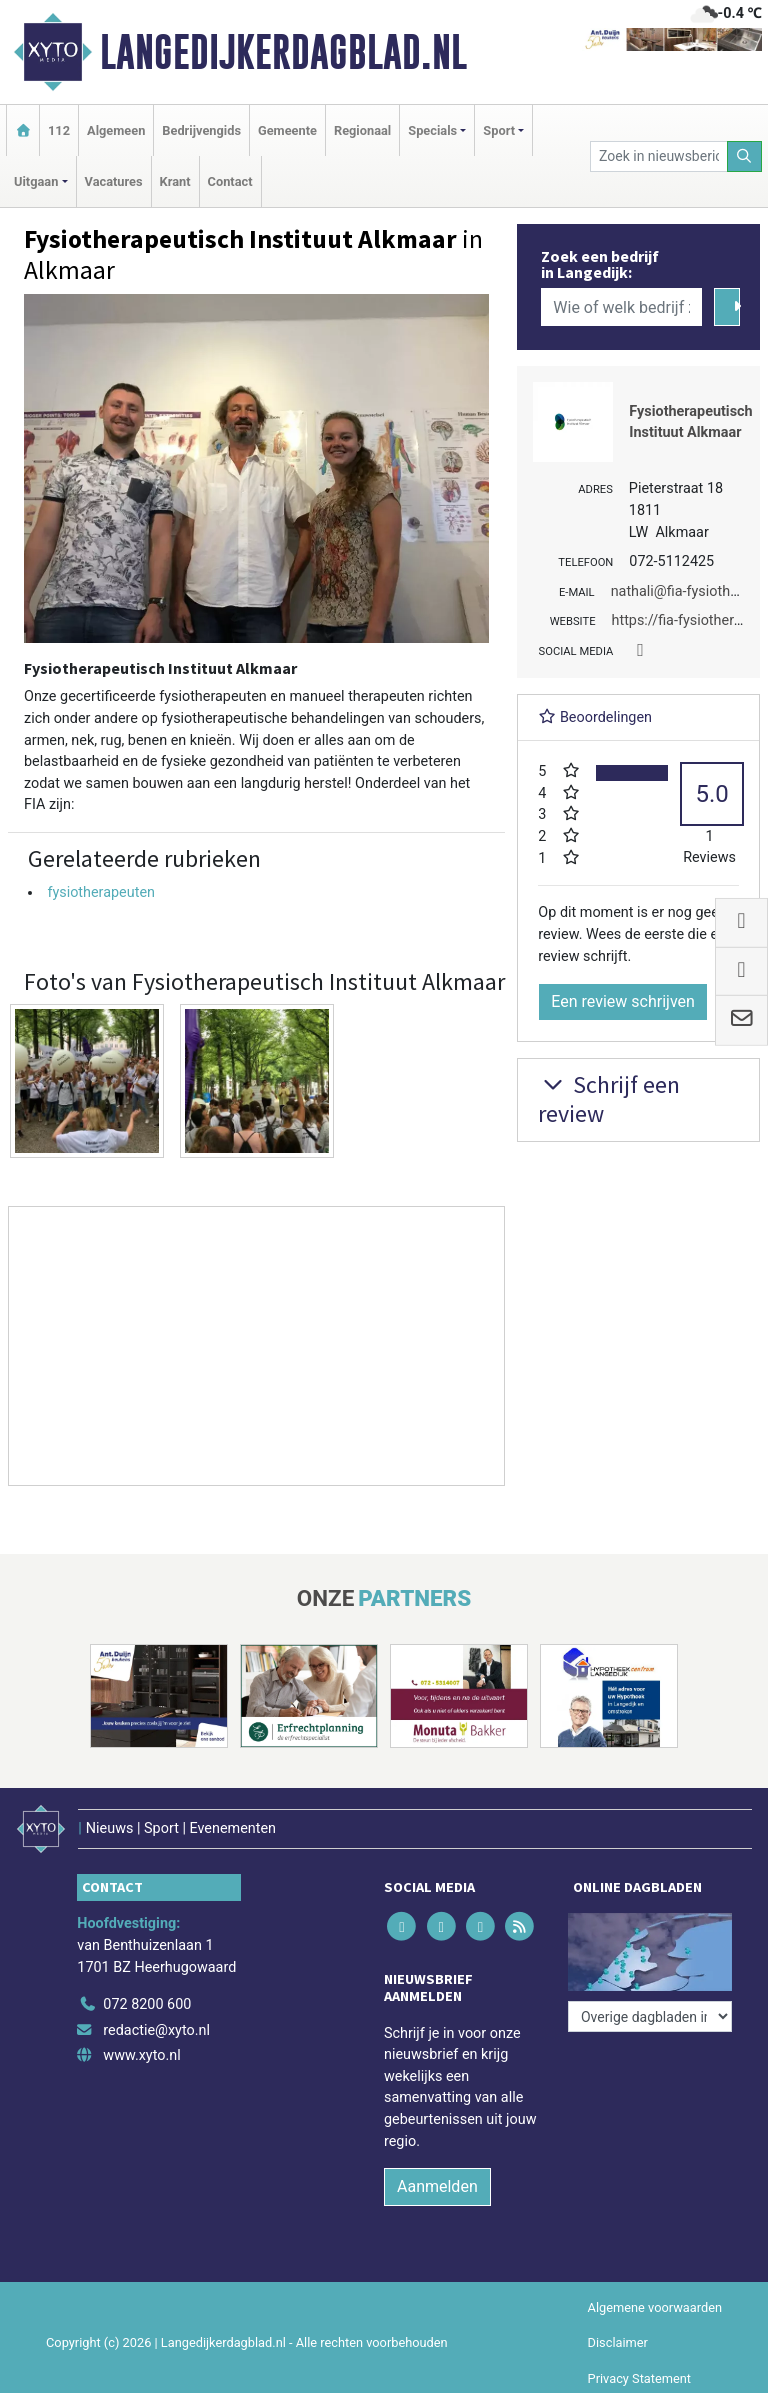 Image resolution: width=768 pixels, height=2393 pixels. Describe the element at coordinates (283, 52) in the screenshot. I see `Langedijkerdagblad.nl` at that location.